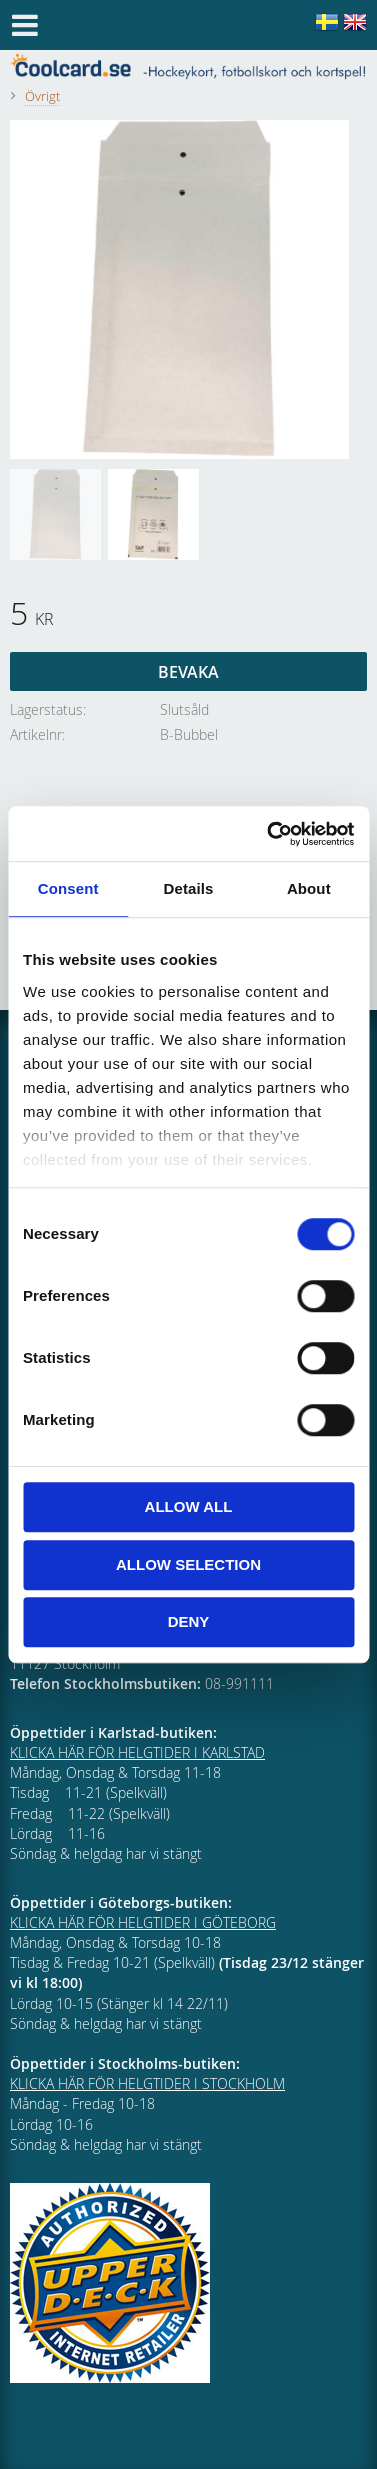 This screenshot has height=2469, width=377. I want to click on KLICKA HÄR FÖR HELGTIDER I STOCKHOLM, so click(147, 2083).